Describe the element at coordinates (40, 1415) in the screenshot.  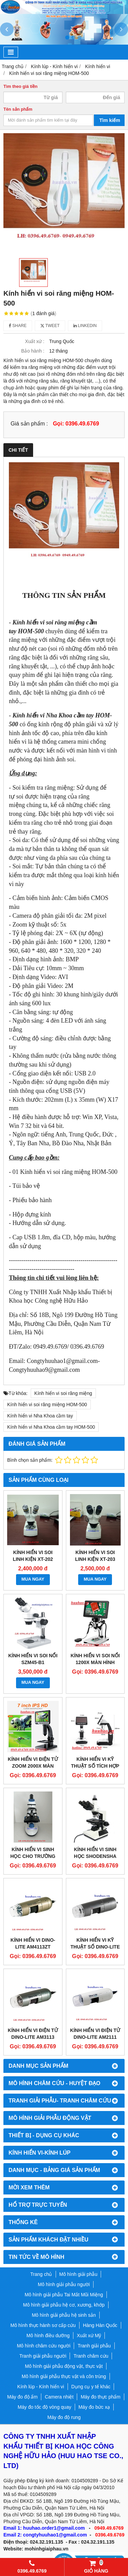
I see `Kính hiển vi Nha Khoa cầm tay` at that location.